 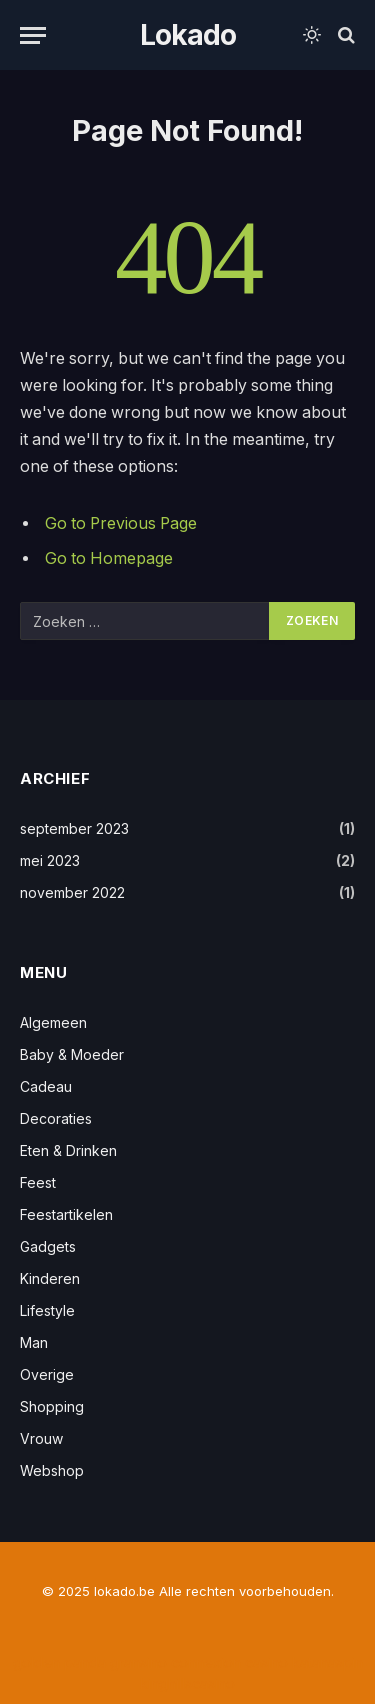 What do you see at coordinates (68, 1150) in the screenshot?
I see `Eten & Drinken` at bounding box center [68, 1150].